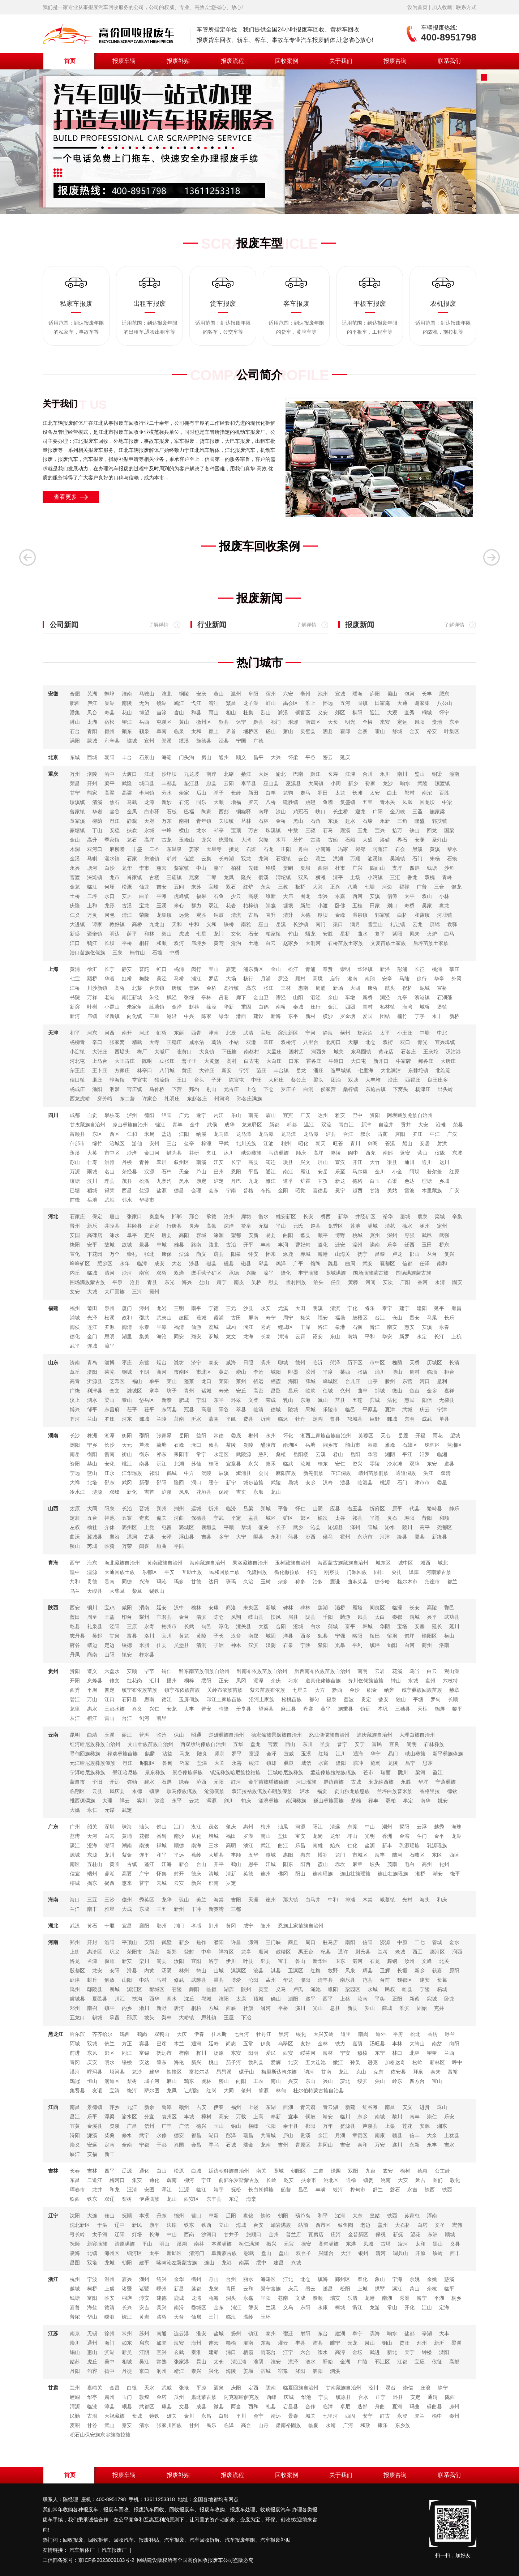 The width and height of the screenshot is (519, 2576). What do you see at coordinates (184, 1435) in the screenshot?
I see `岳阳` at bounding box center [184, 1435].